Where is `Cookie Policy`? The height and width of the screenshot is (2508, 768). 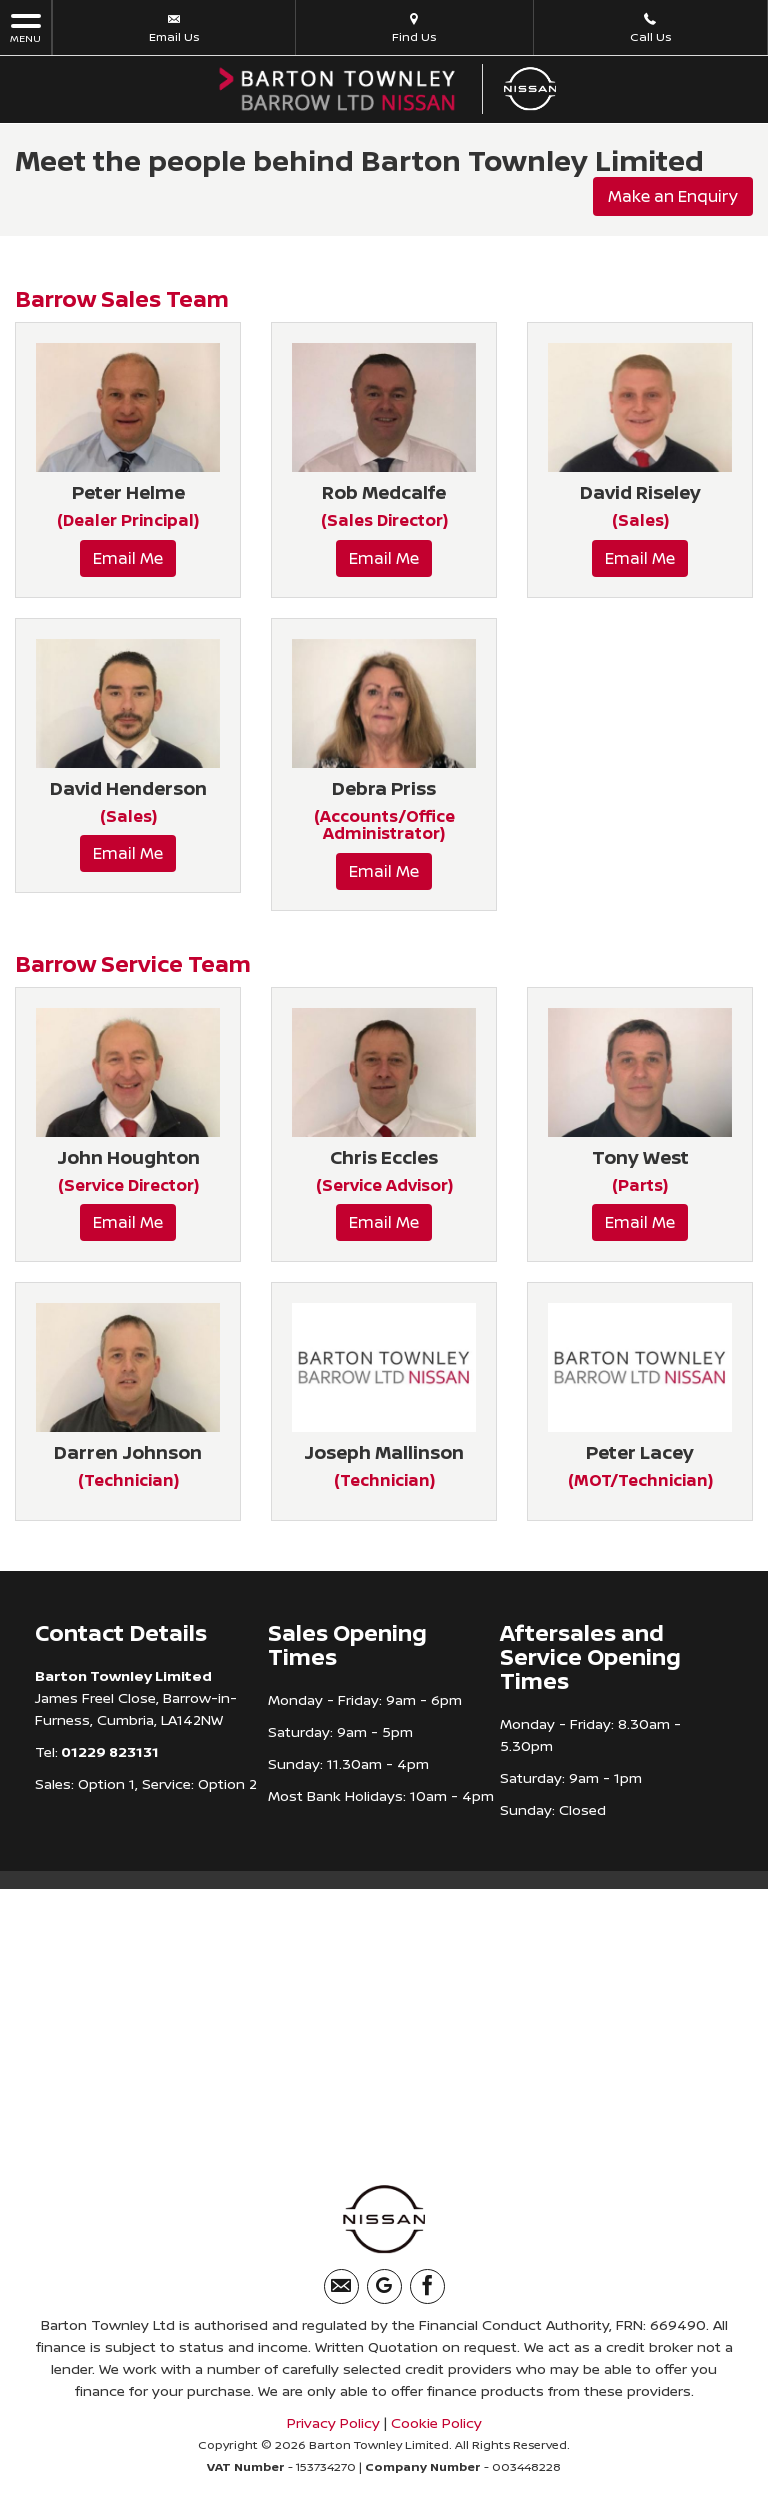
Cookie Policy is located at coordinates (436, 2422).